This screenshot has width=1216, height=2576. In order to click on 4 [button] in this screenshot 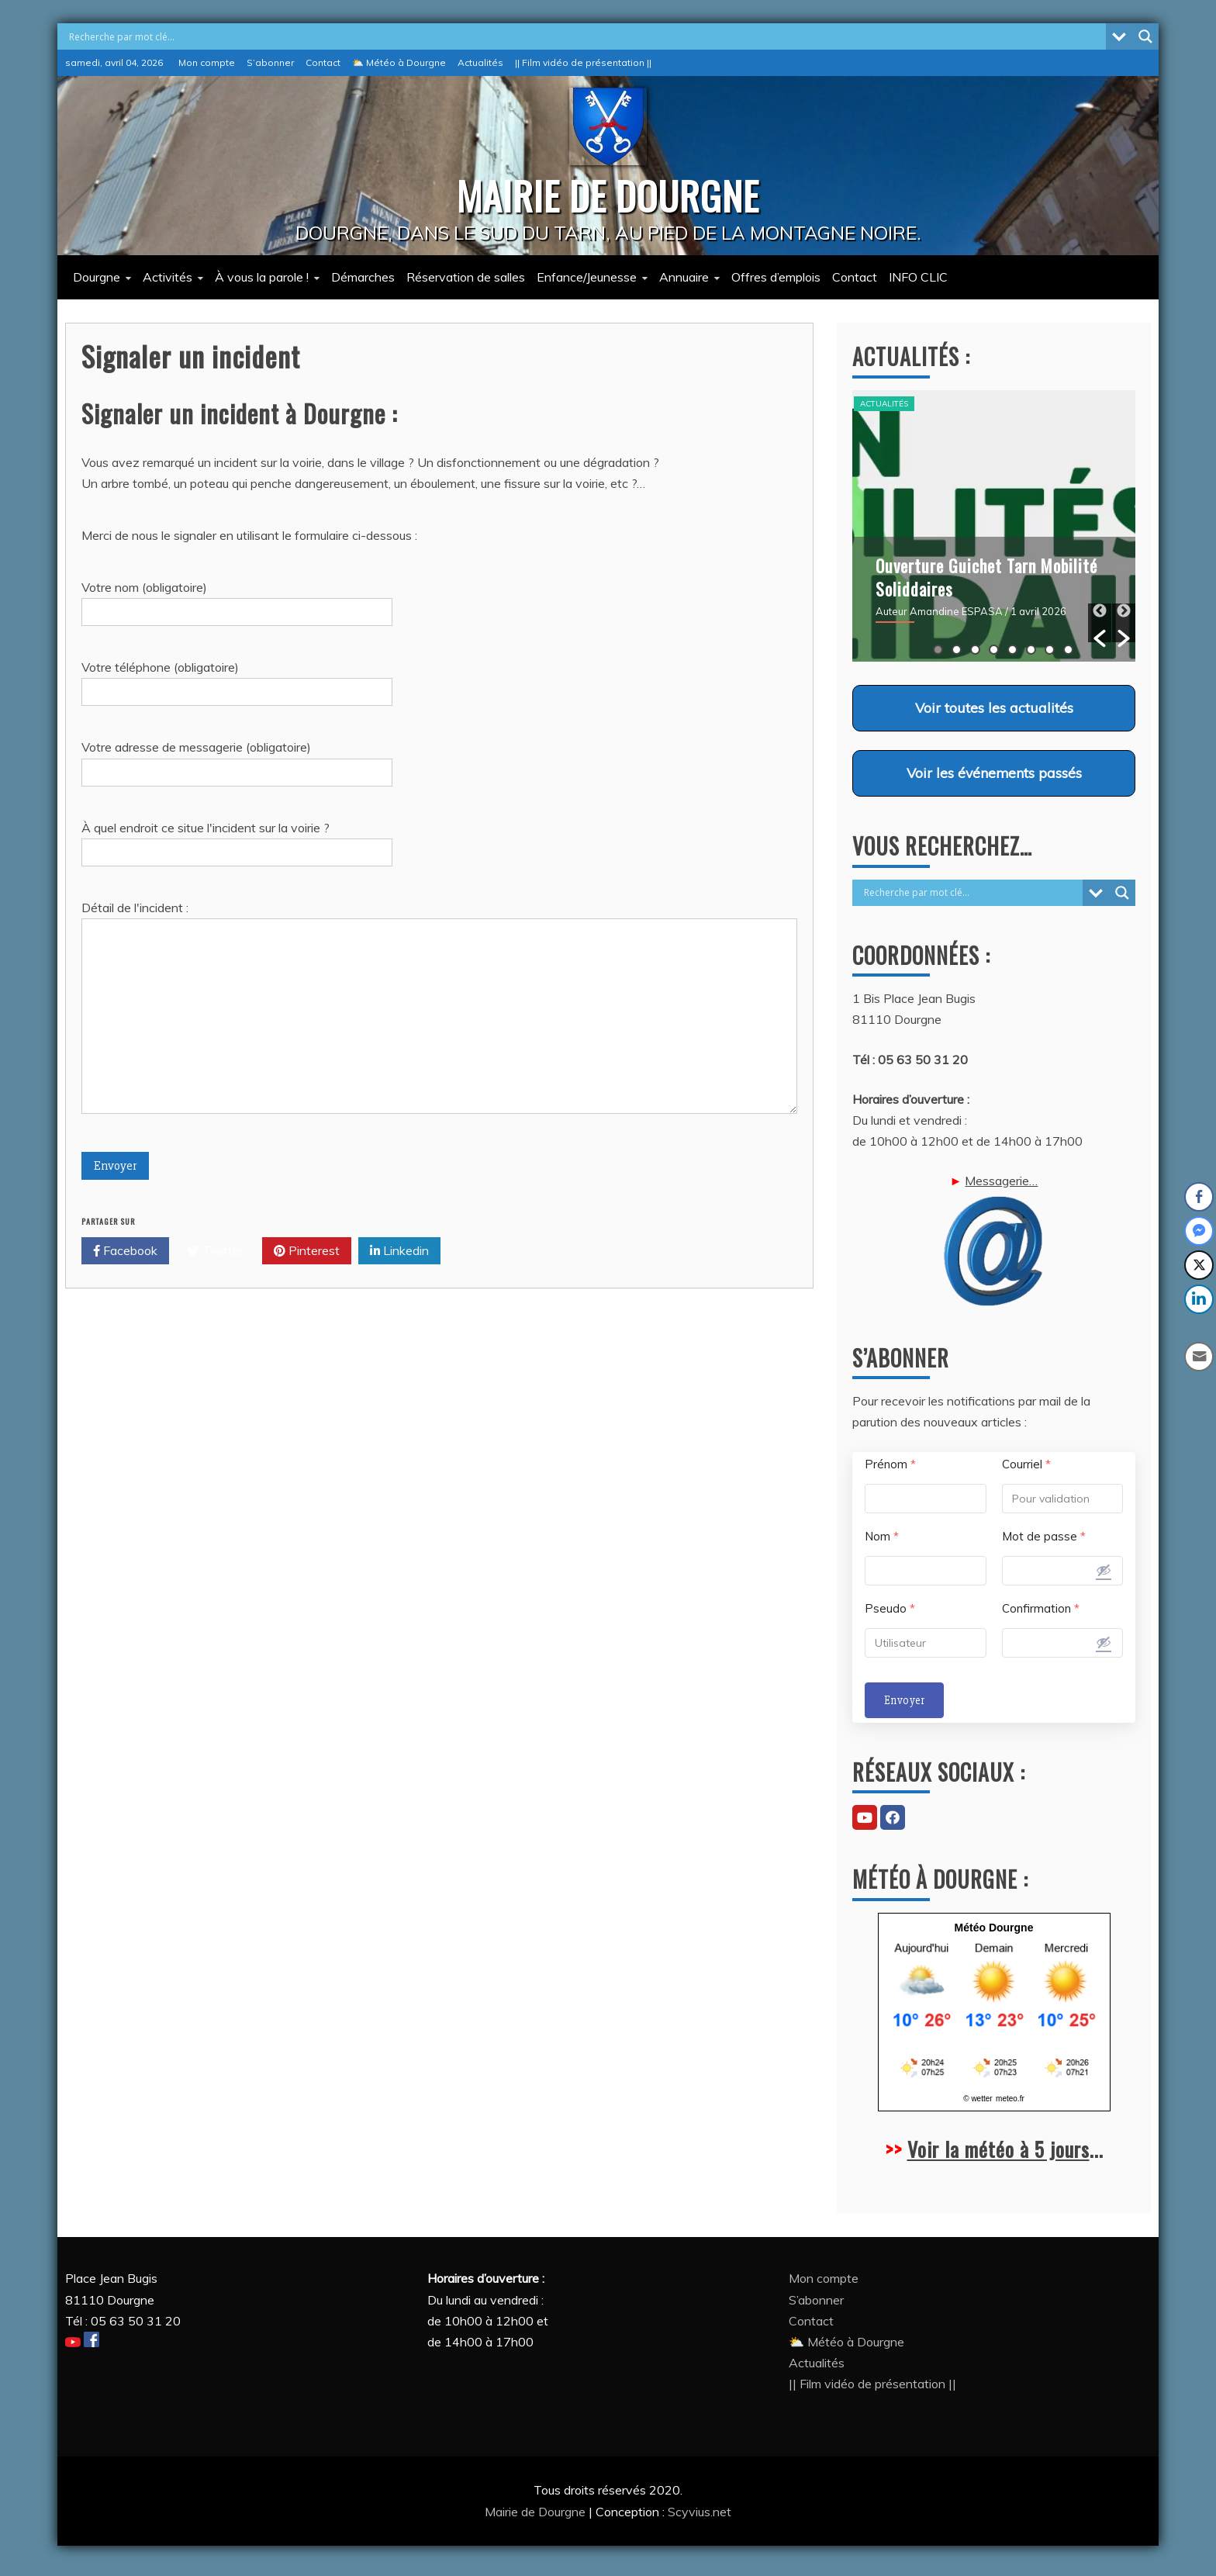, I will do `click(994, 650)`.